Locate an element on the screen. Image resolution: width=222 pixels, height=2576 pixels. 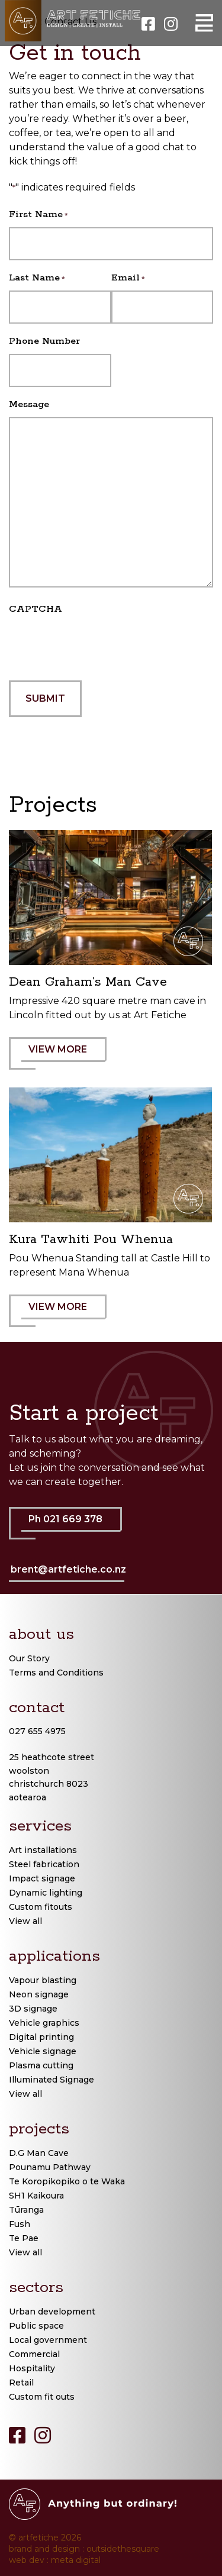
web dev : meta digital is located at coordinates (55, 2560).